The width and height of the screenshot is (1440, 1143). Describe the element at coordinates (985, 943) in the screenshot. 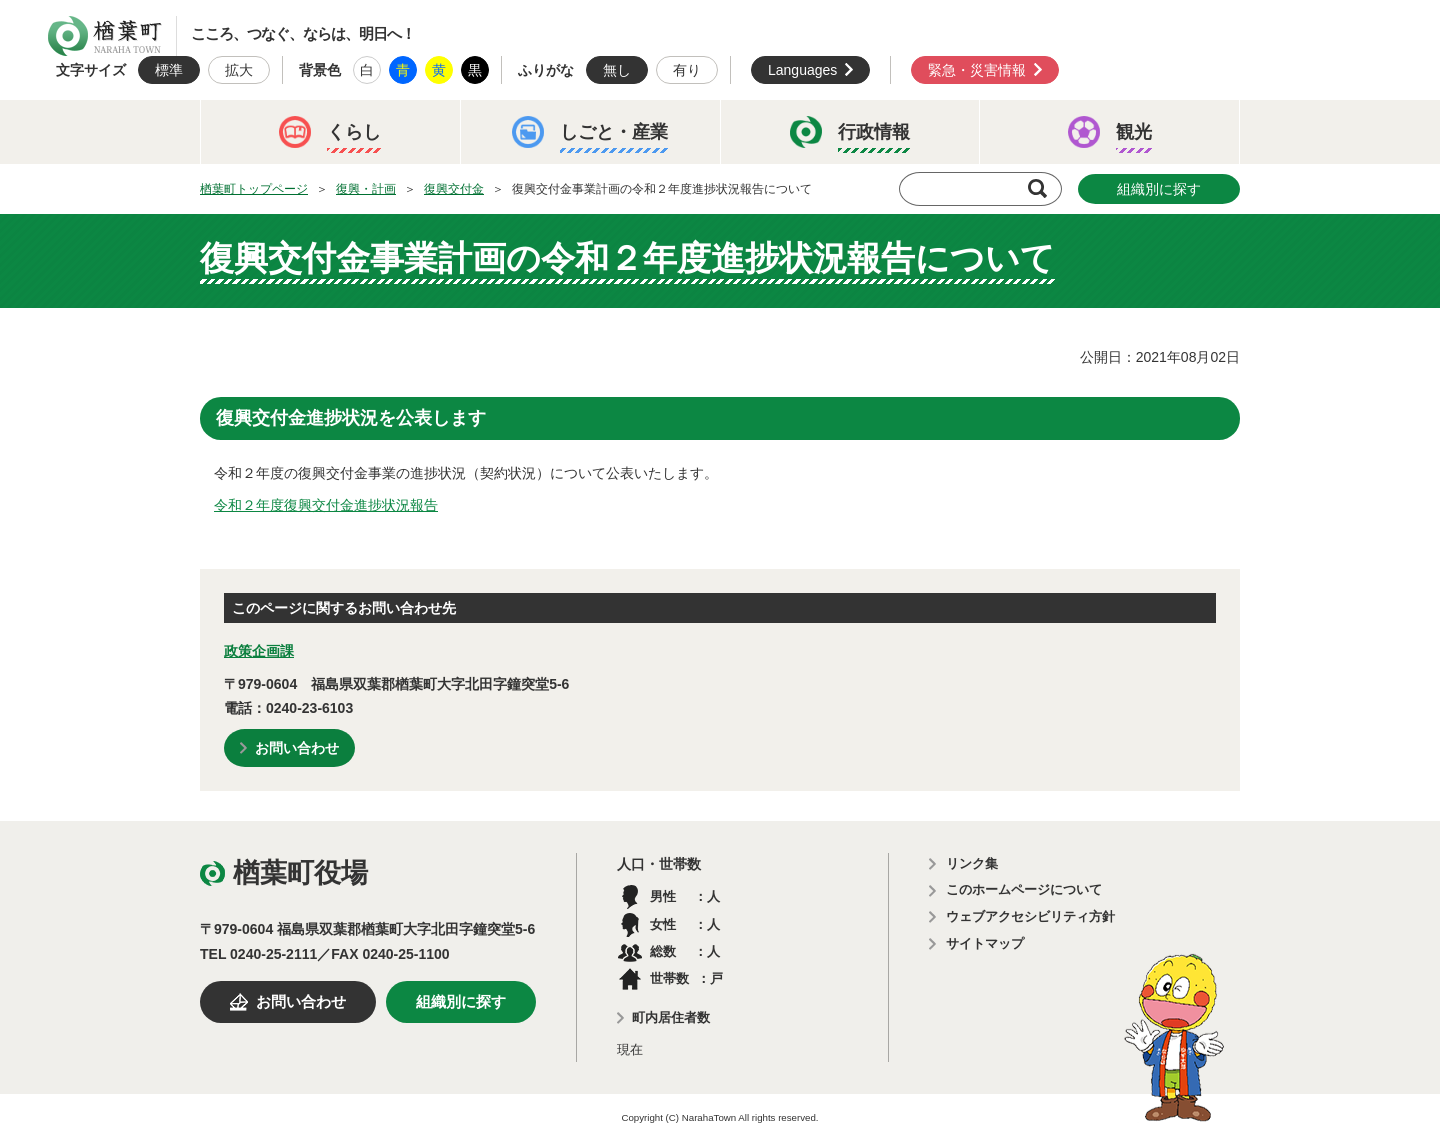

I see `サイトマップ` at that location.